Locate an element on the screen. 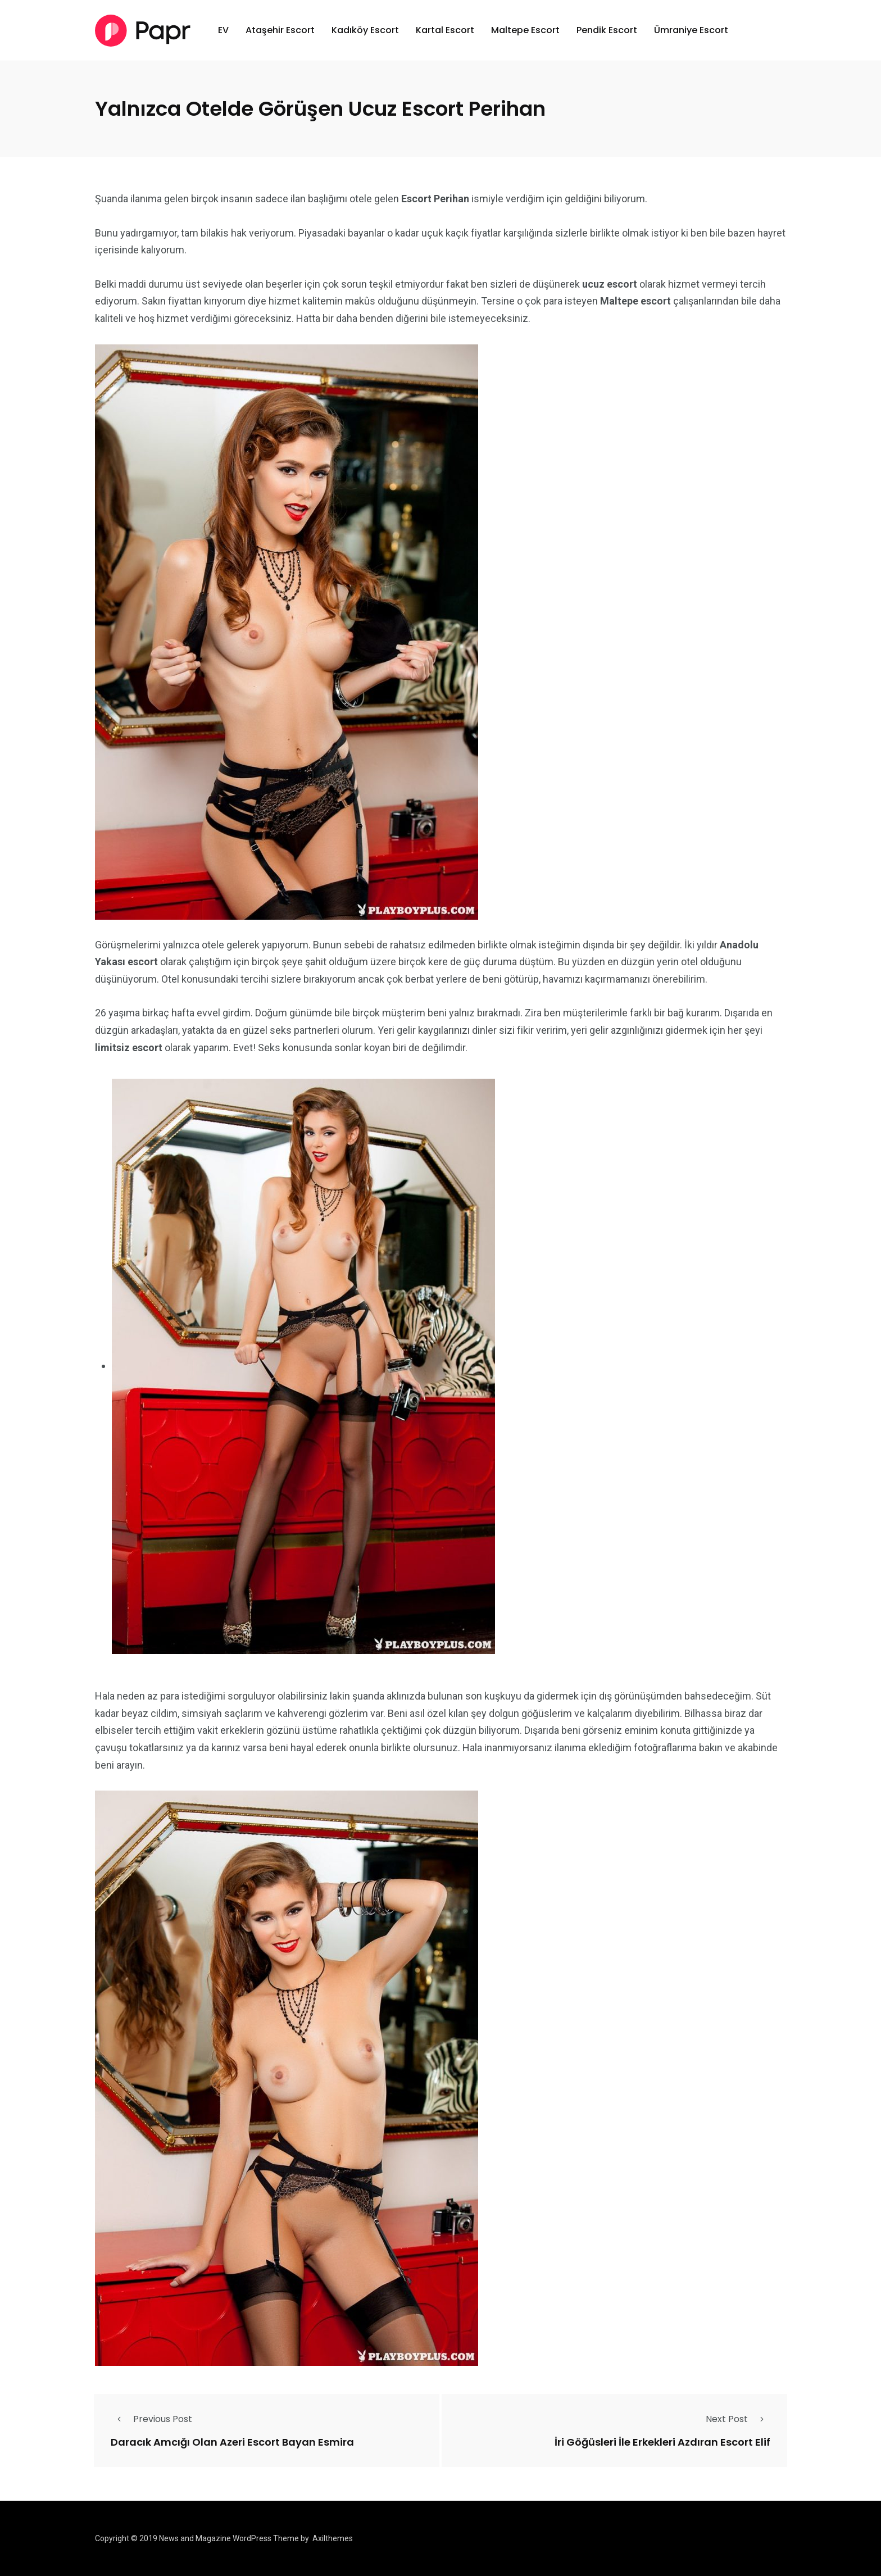  Ümraniye Escort is located at coordinates (691, 30).